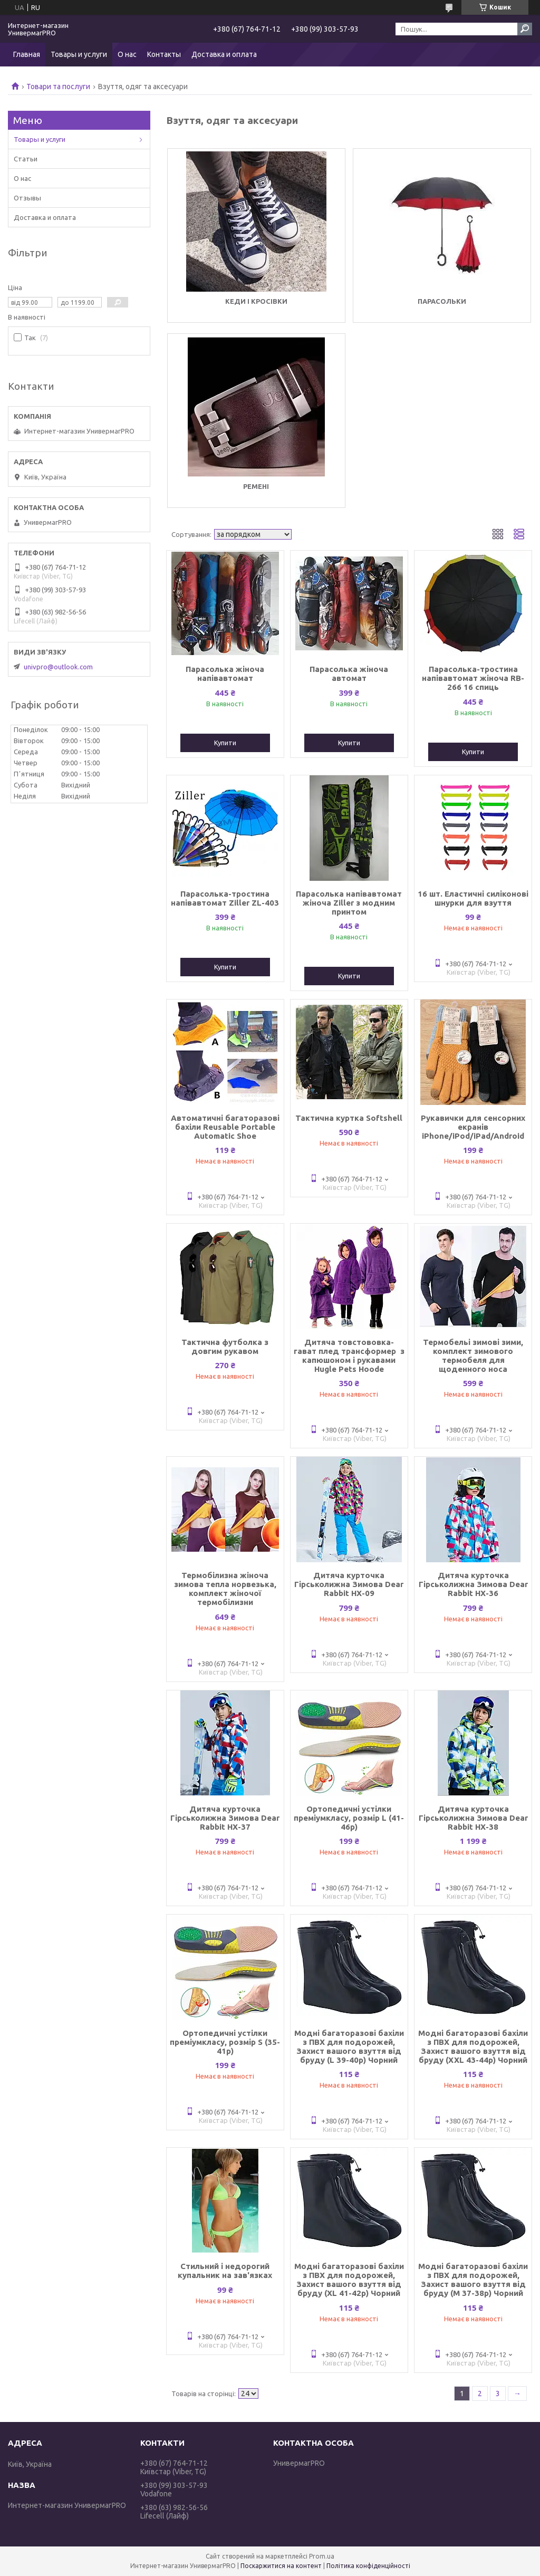 This screenshot has width=540, height=2576. Describe the element at coordinates (224, 54) in the screenshot. I see `Доставка и оплата` at that location.